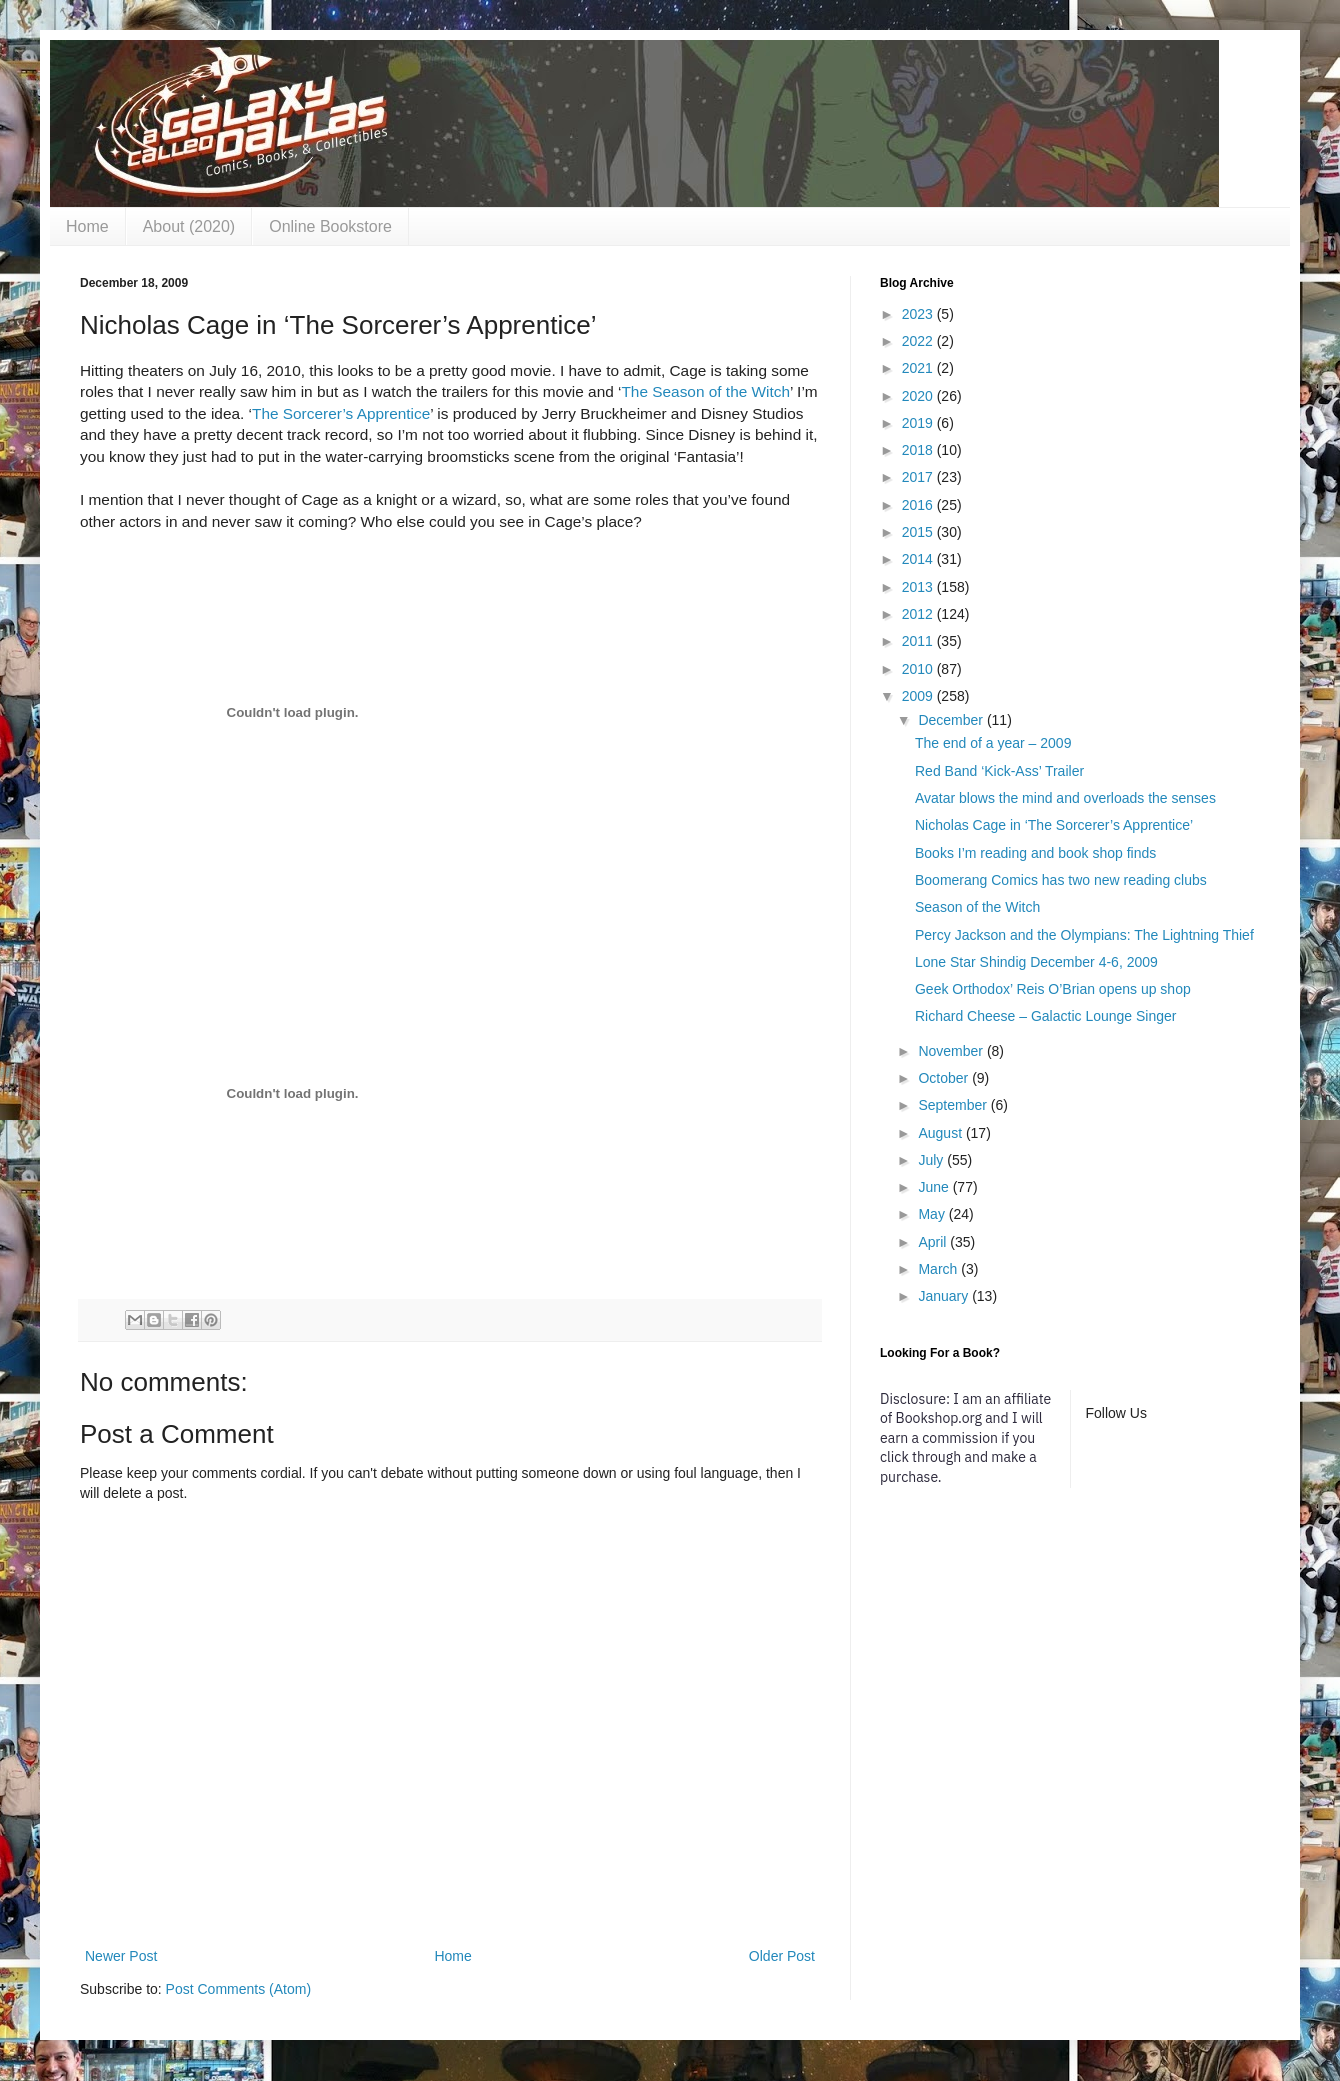 The image size is (1340, 2081). Describe the element at coordinates (1061, 880) in the screenshot. I see `Boomerang Comics has two new reading clubs` at that location.